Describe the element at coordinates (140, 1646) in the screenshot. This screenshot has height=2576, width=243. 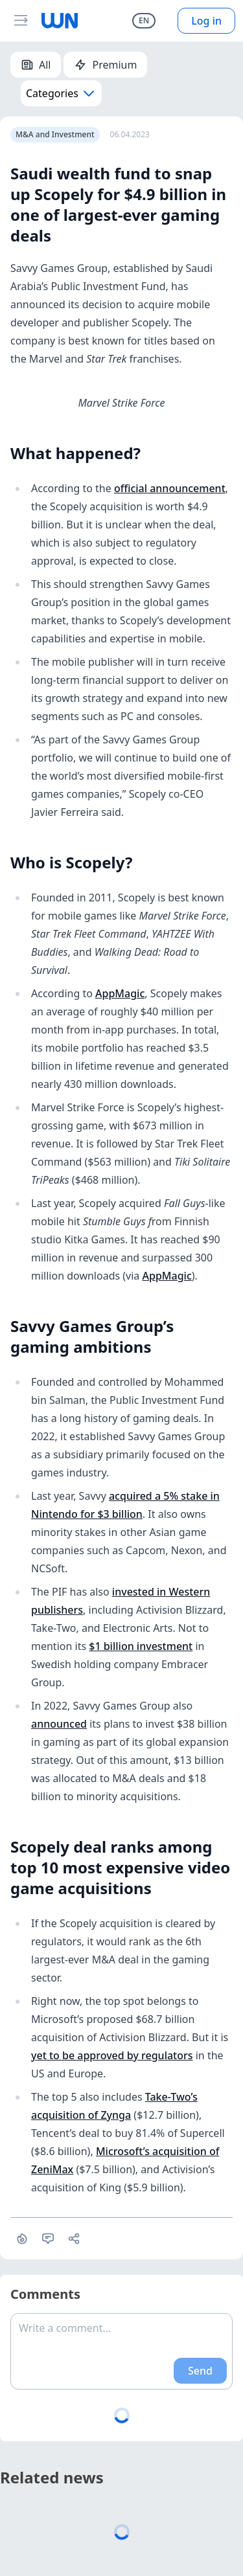
I see `$1 billion investment` at that location.